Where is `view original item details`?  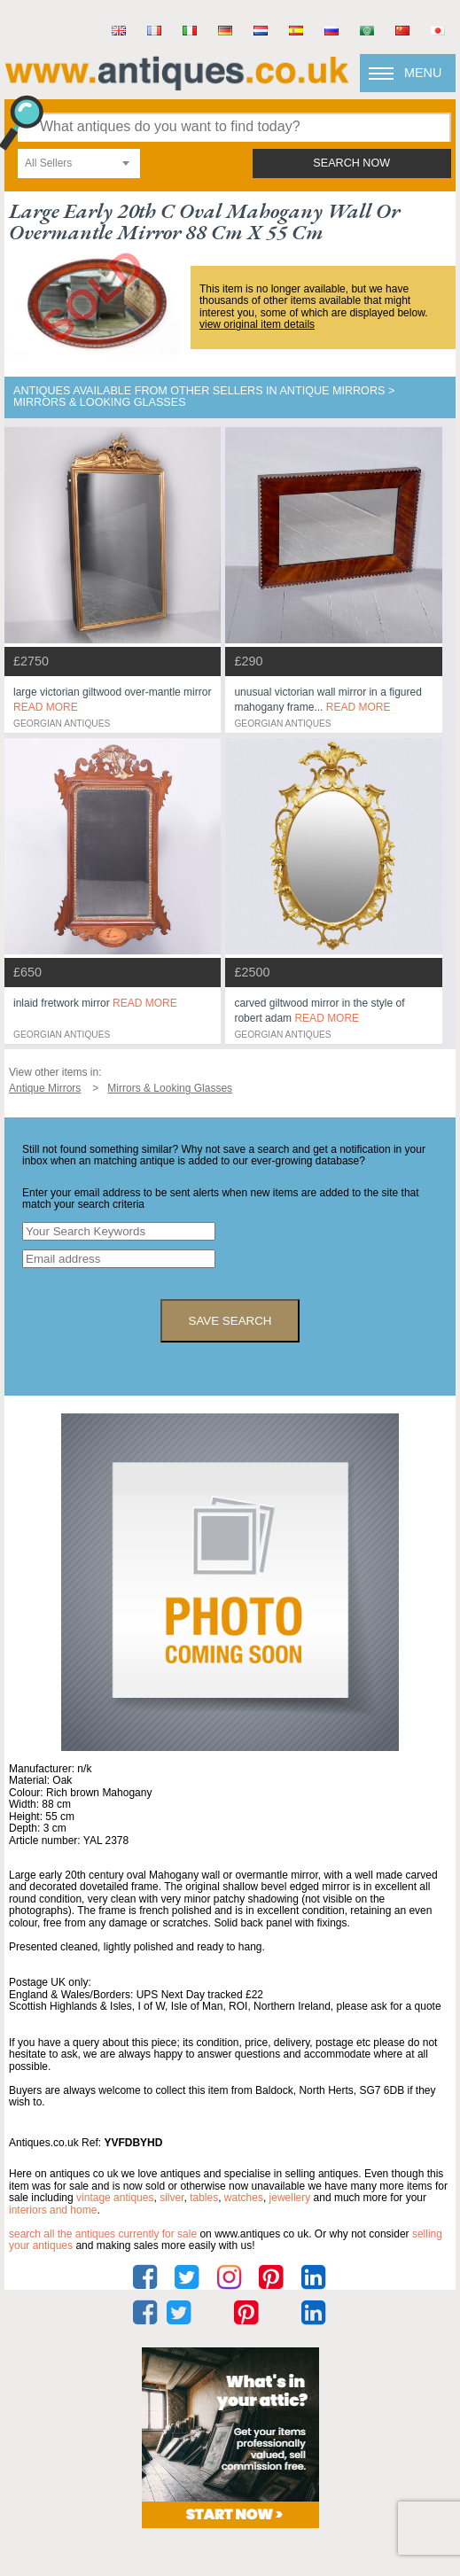 view original item details is located at coordinates (257, 324).